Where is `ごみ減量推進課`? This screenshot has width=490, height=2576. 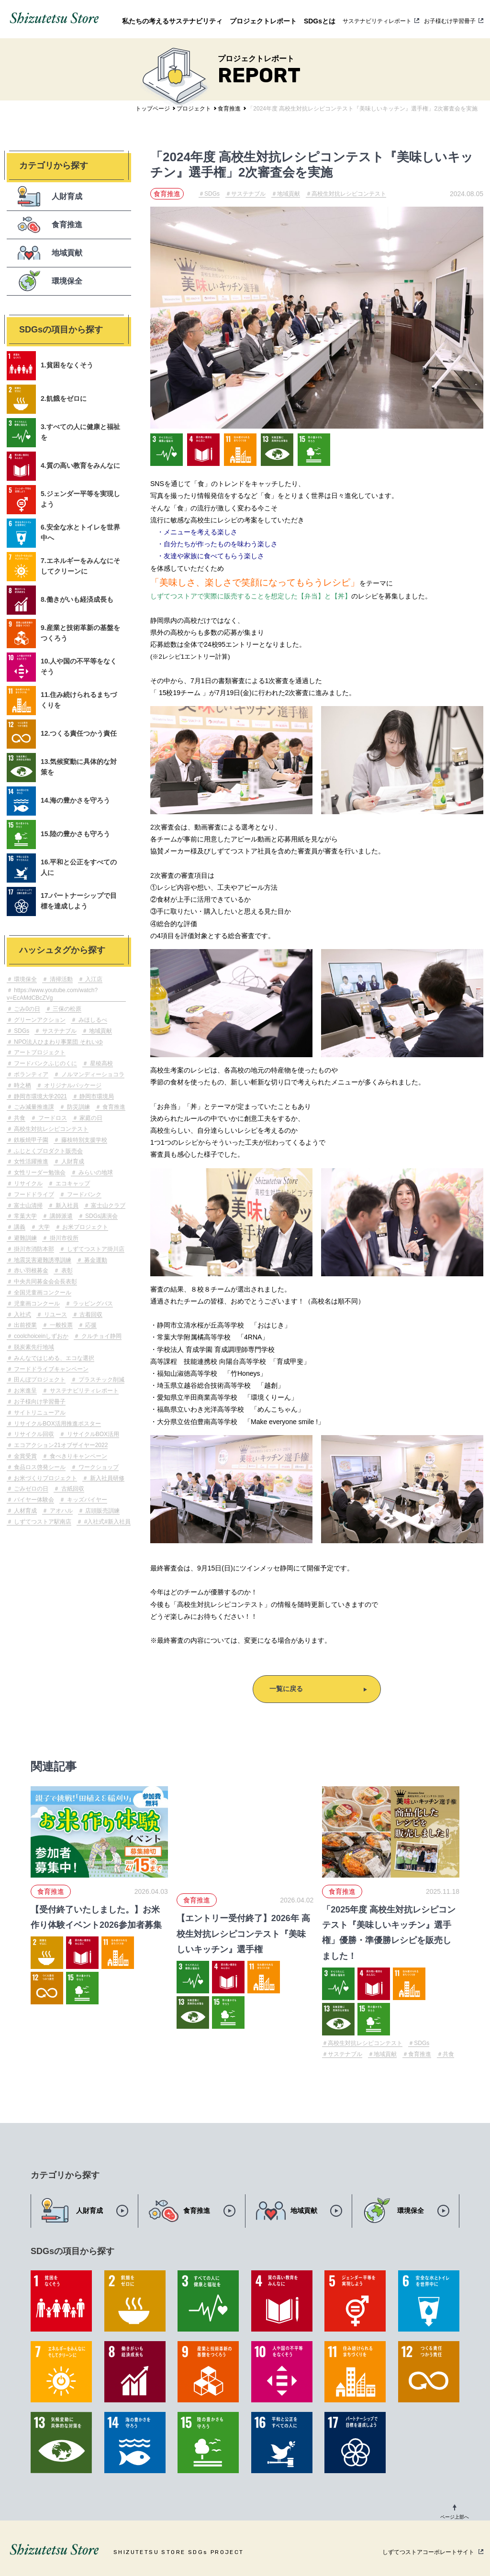 ごみ減量推進課 is located at coordinates (33, 1107).